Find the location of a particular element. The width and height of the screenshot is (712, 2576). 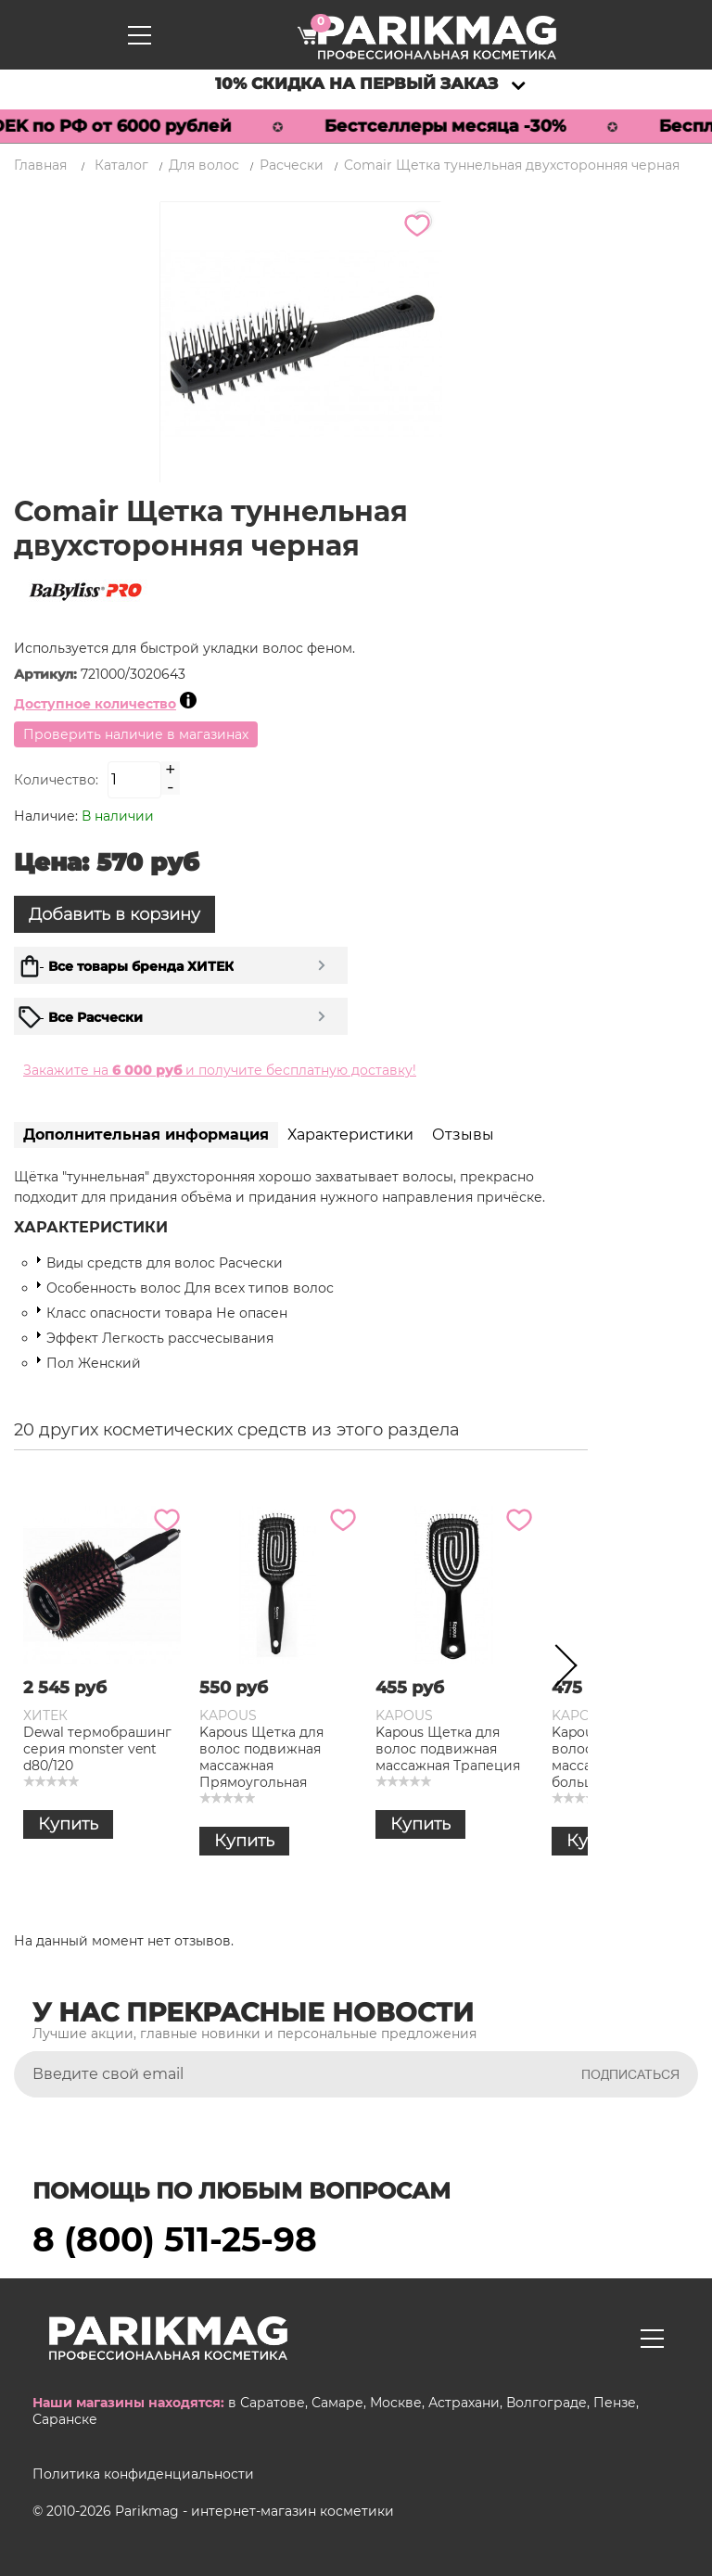

Купить is located at coordinates (68, 1824).